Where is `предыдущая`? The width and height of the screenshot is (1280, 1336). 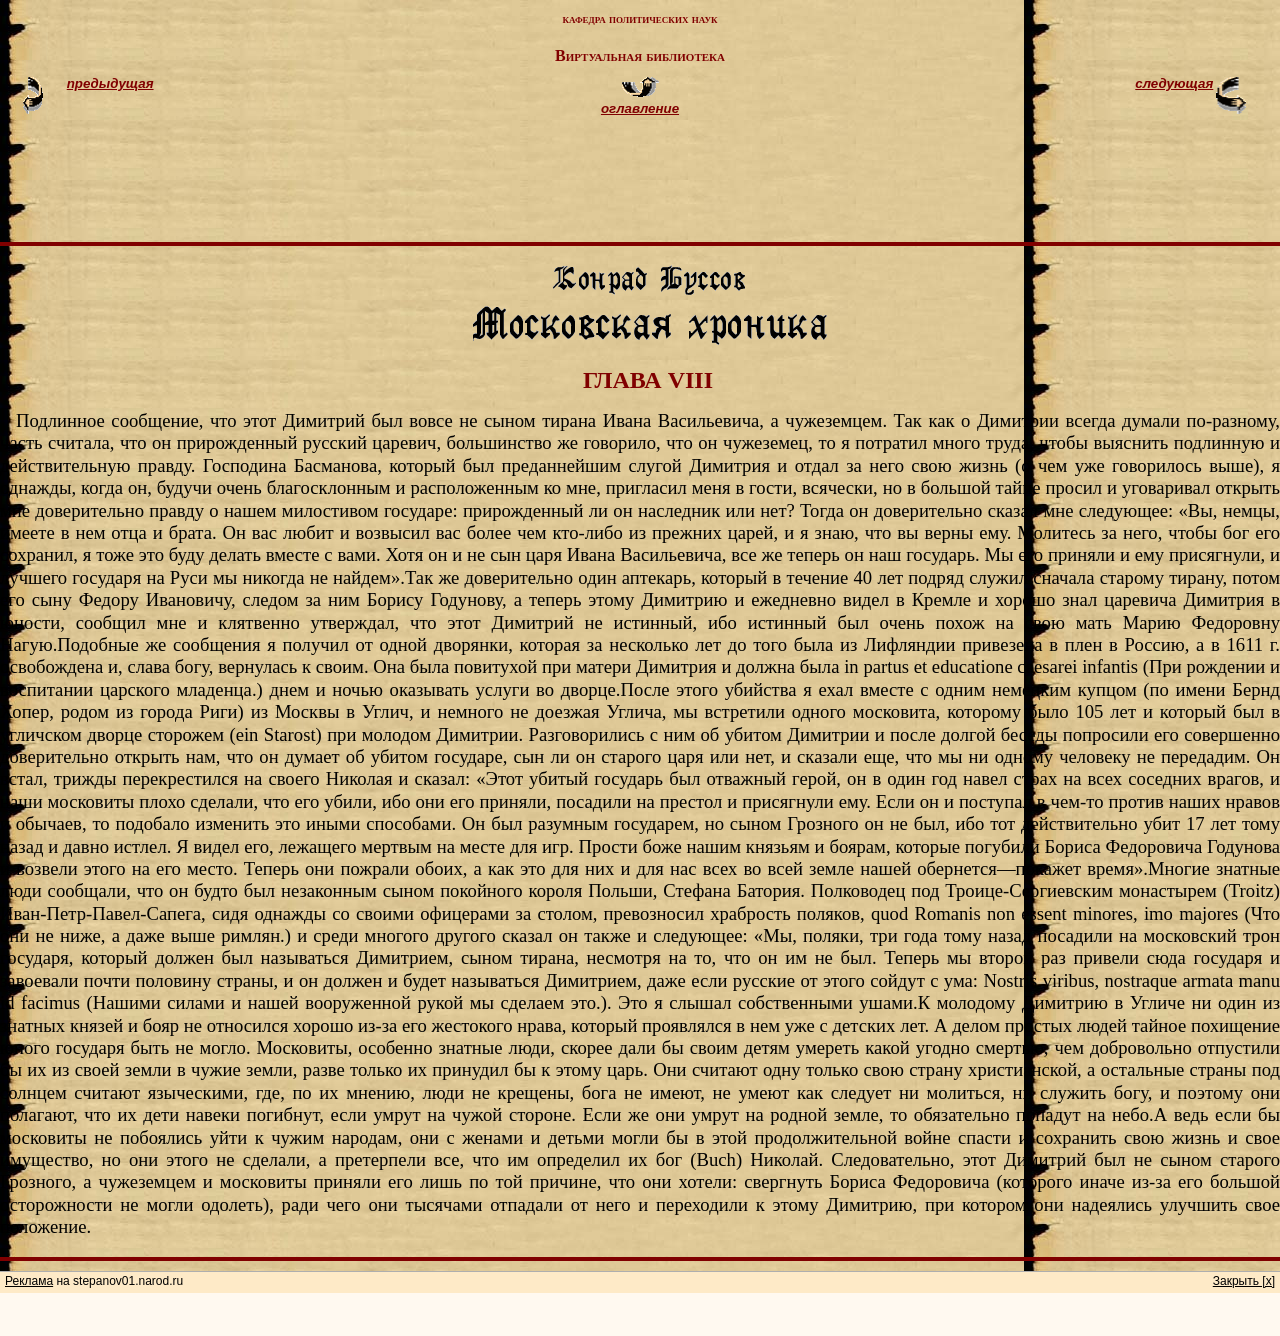
предыдущая is located at coordinates (110, 83).